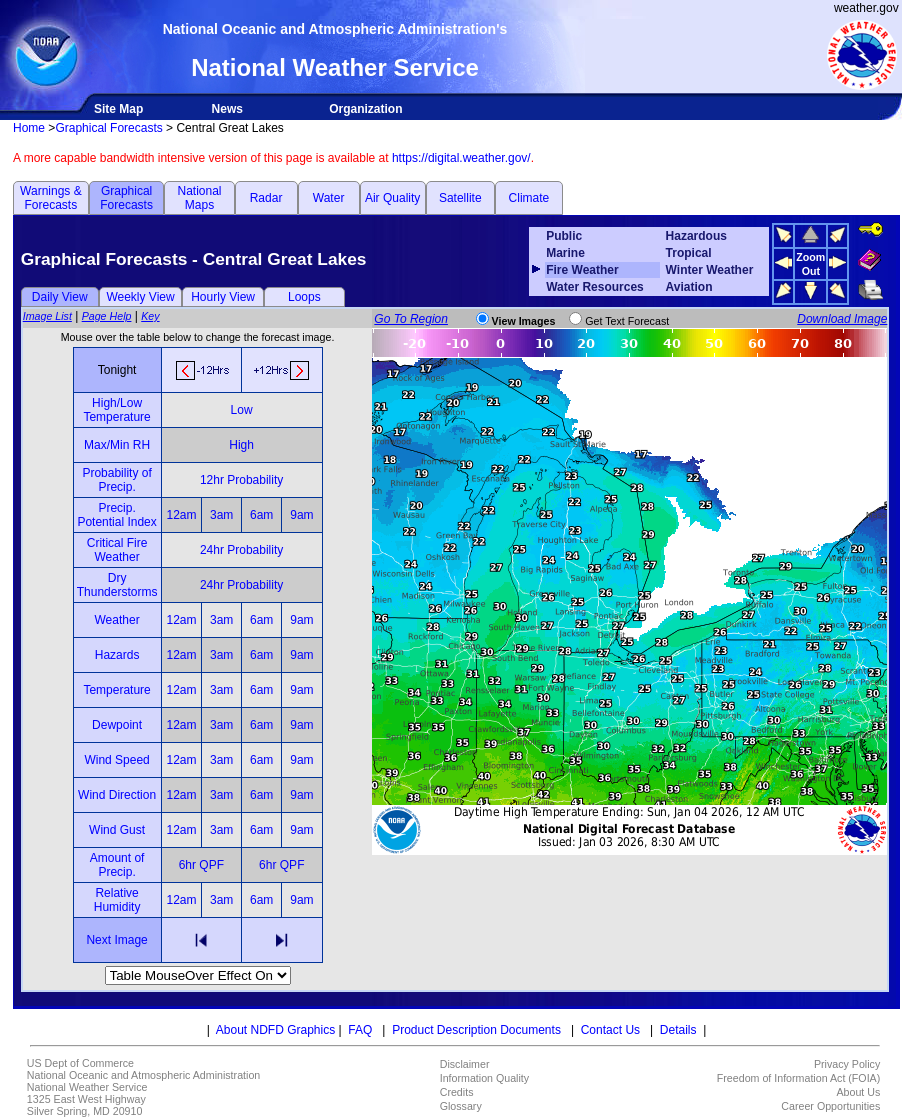 This screenshot has height=1120, width=902. Describe the element at coordinates (689, 287) in the screenshot. I see `Aviation` at that location.